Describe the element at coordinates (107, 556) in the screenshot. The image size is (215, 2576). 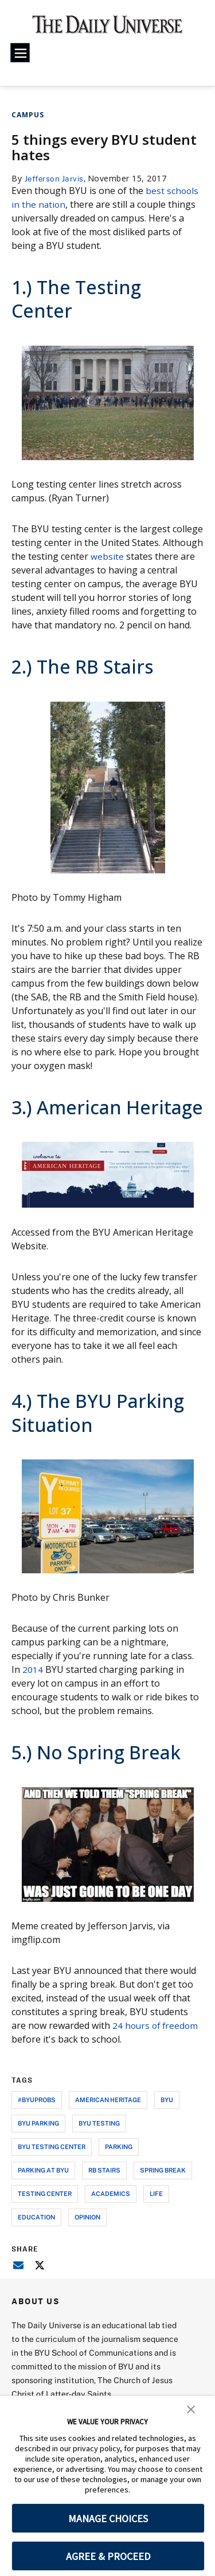
I see `website` at that location.